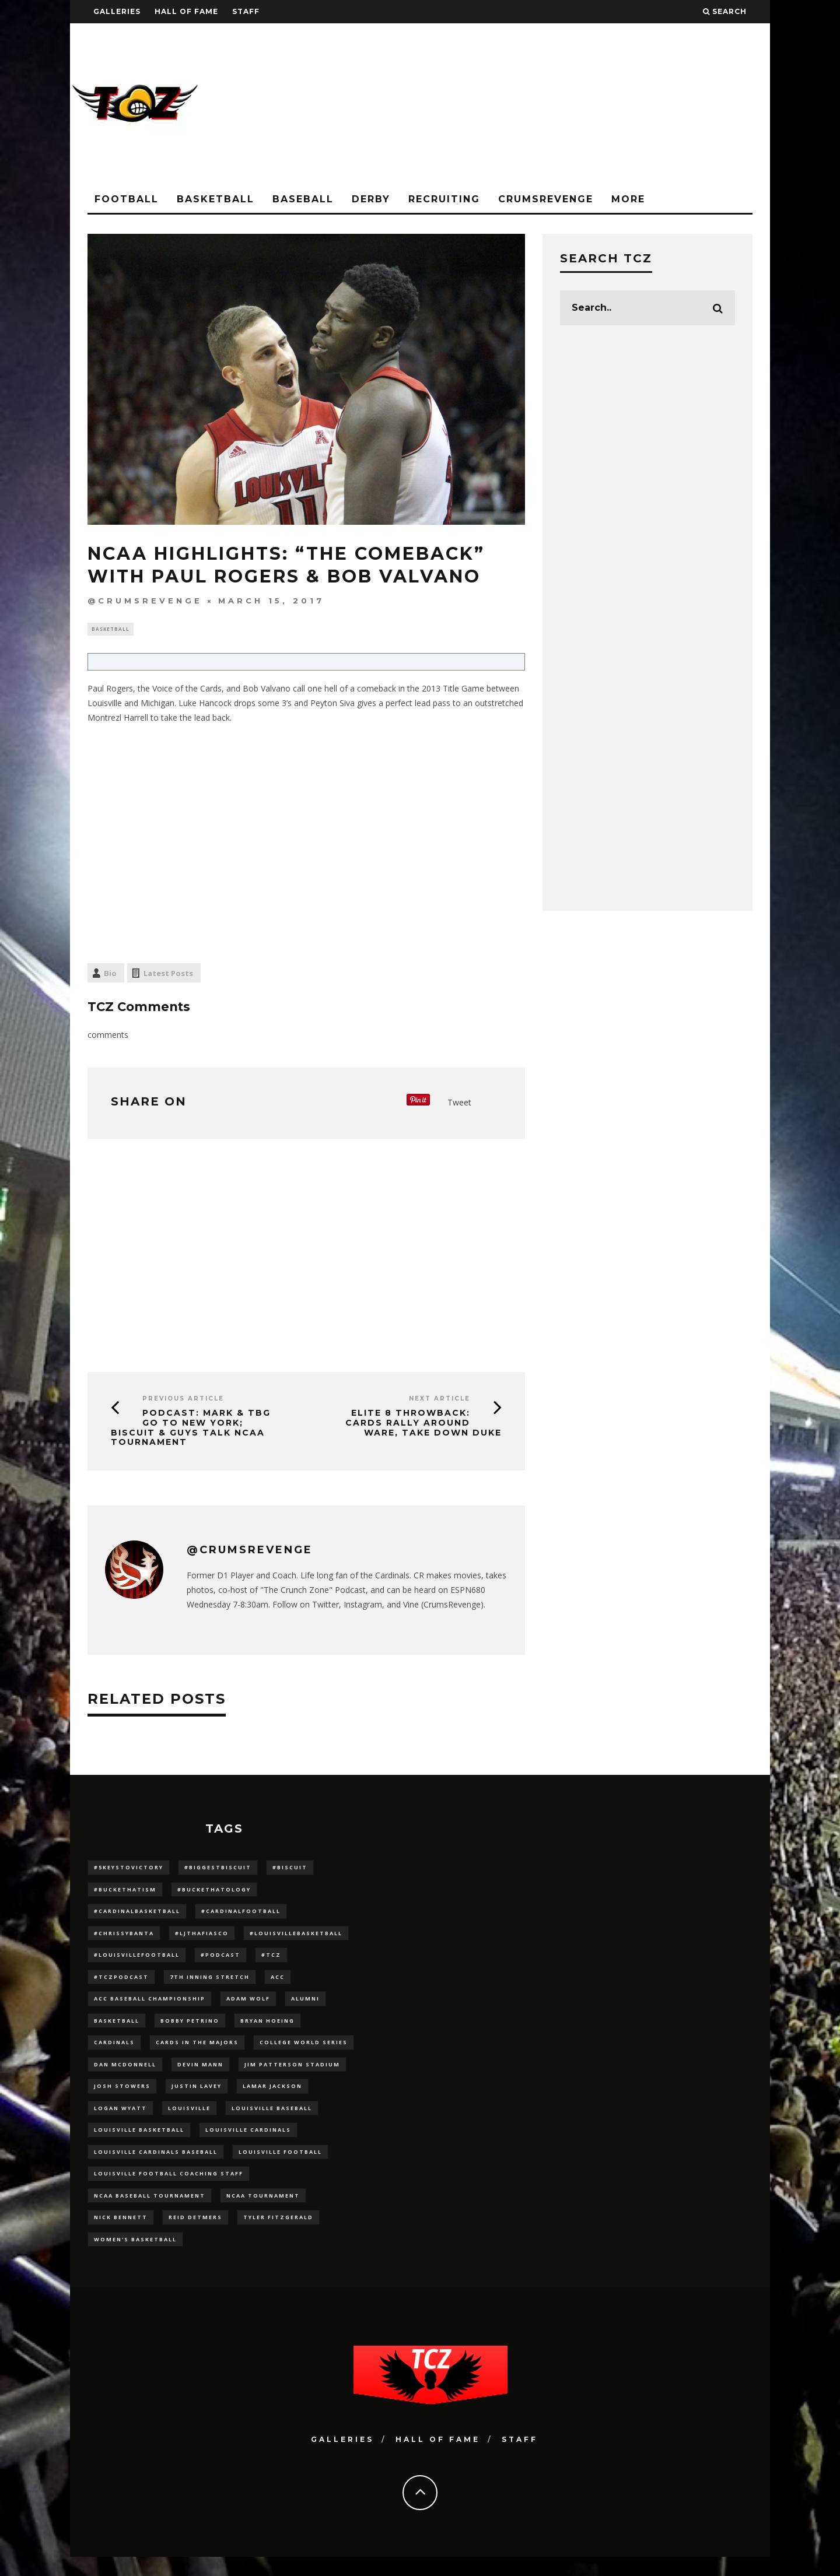  Describe the element at coordinates (114, 2051) in the screenshot. I see `cardinals [cardinals (21 items)]` at that location.